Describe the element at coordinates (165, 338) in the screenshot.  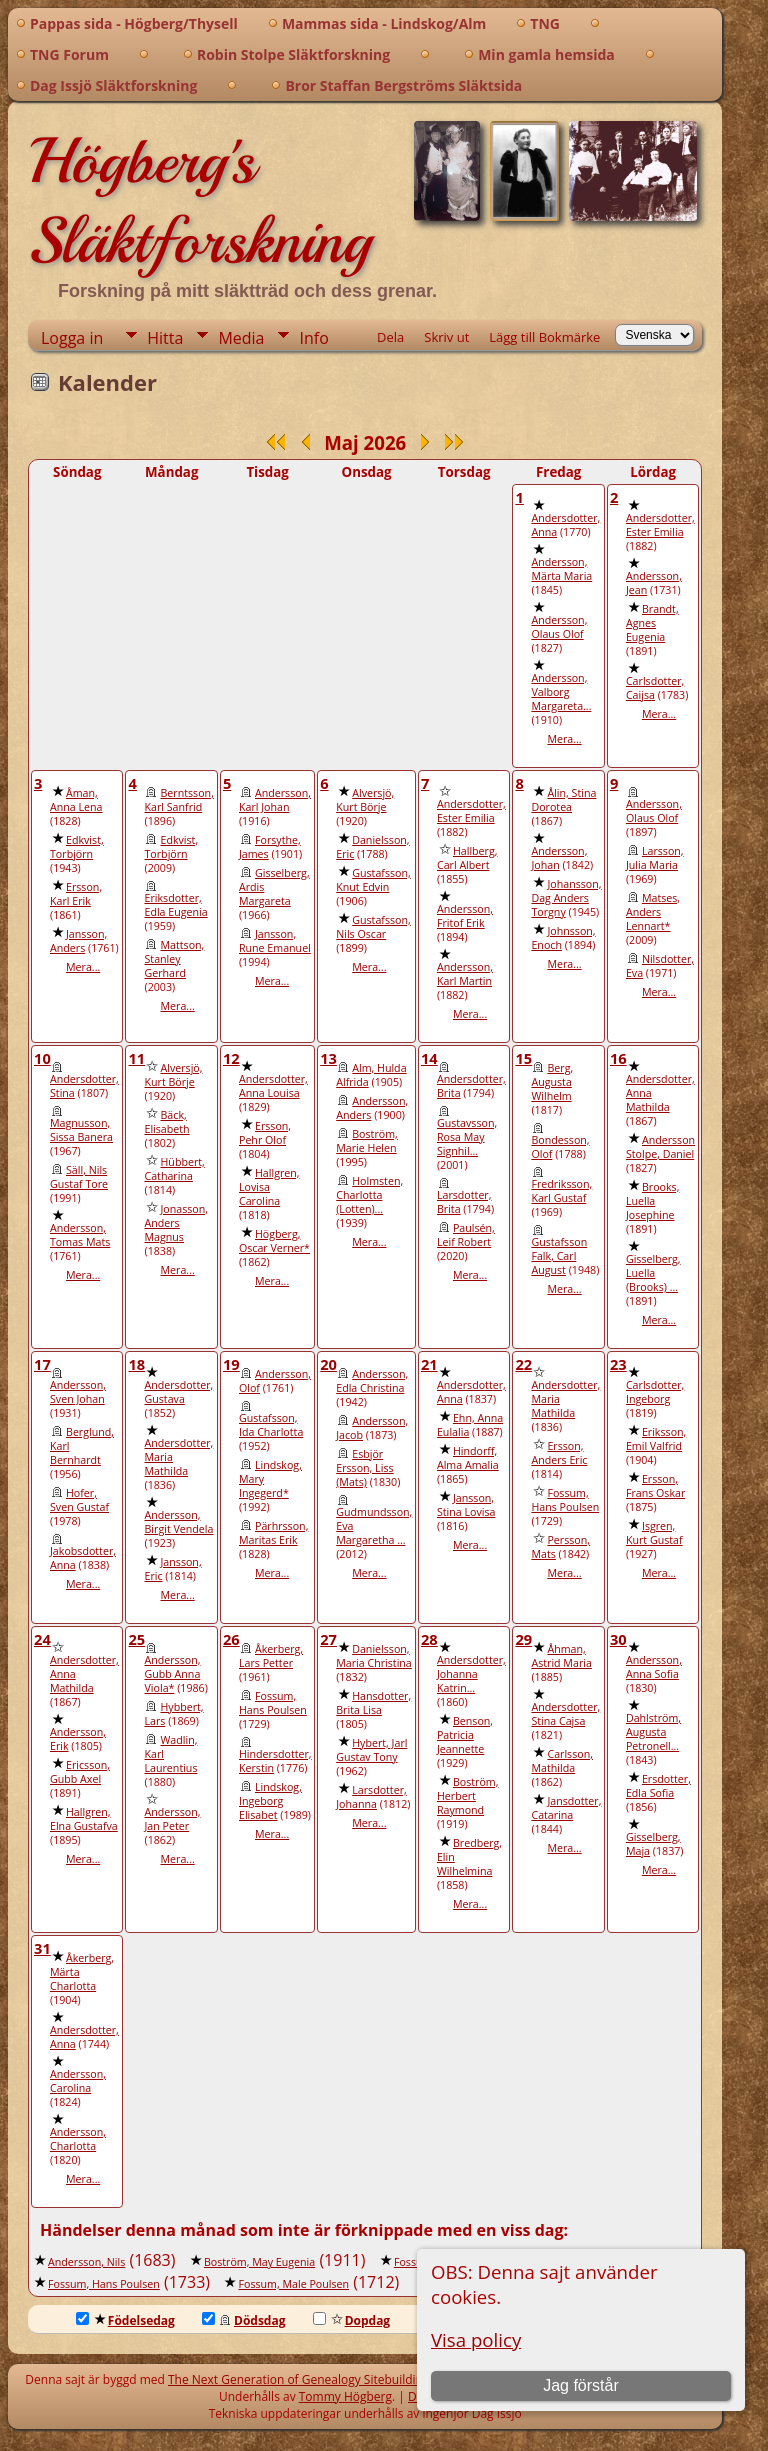
I see `Hitta` at that location.